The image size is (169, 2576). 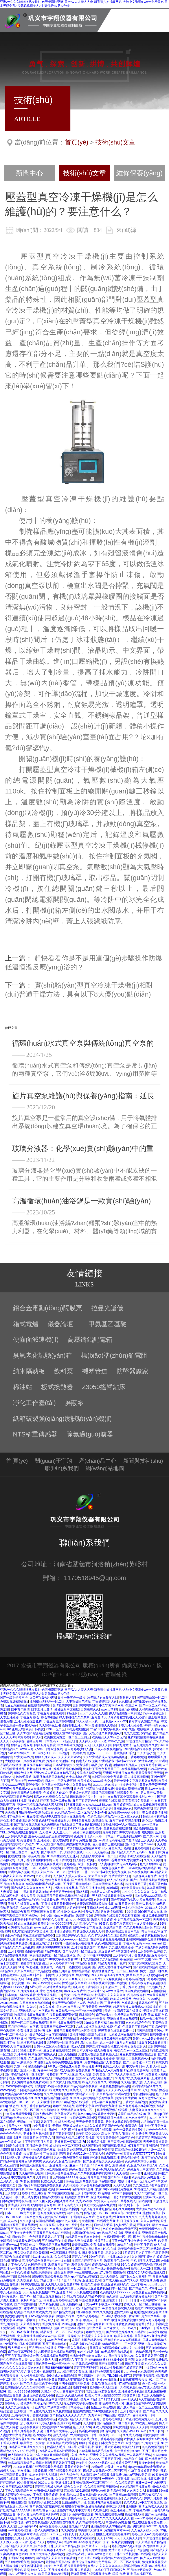 I want to click on 婷婷综合性爱网, so click(x=126, y=2098).